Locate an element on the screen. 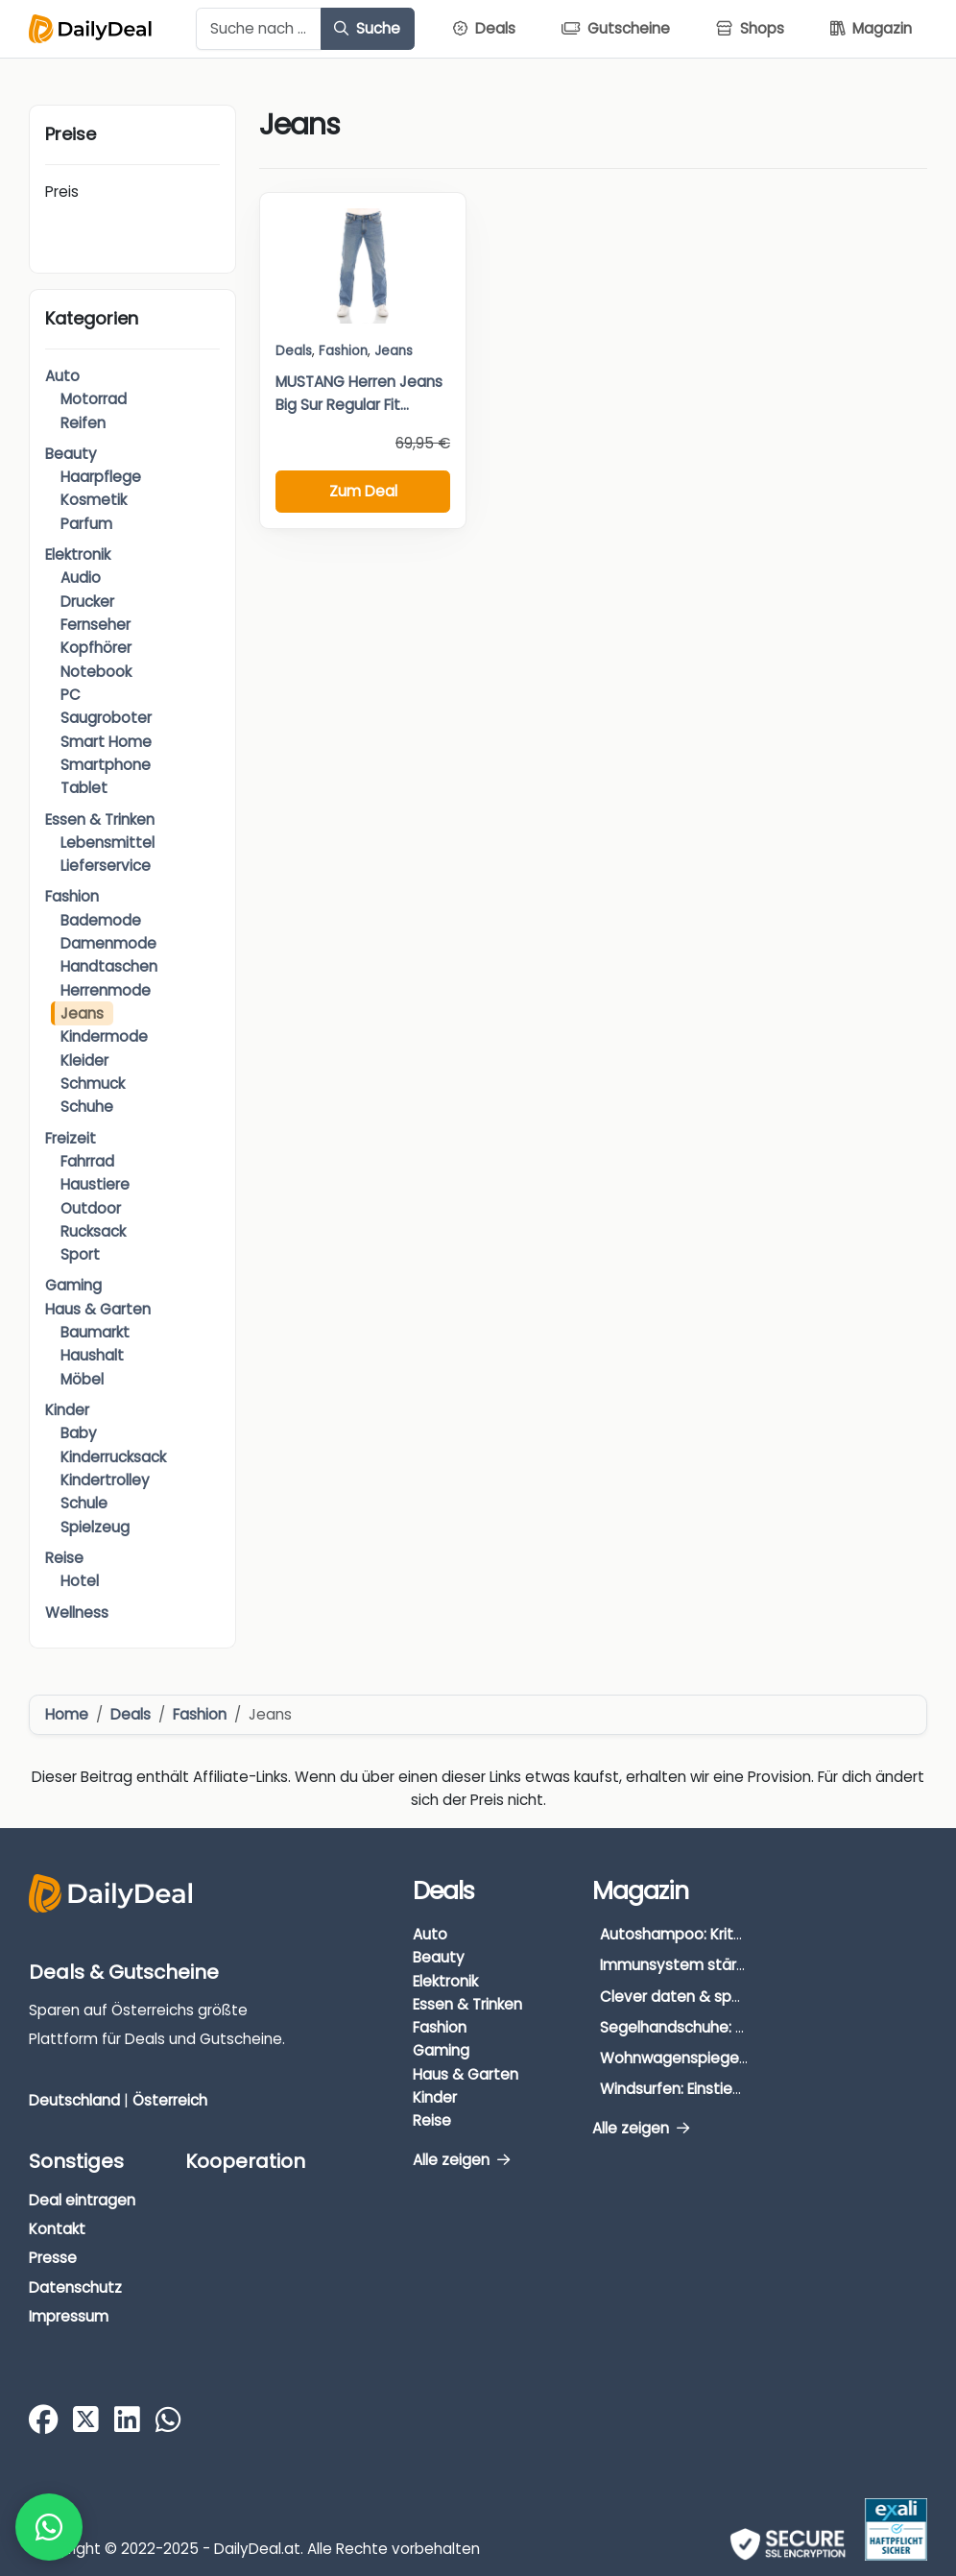  Kindermode is located at coordinates (104, 1036).